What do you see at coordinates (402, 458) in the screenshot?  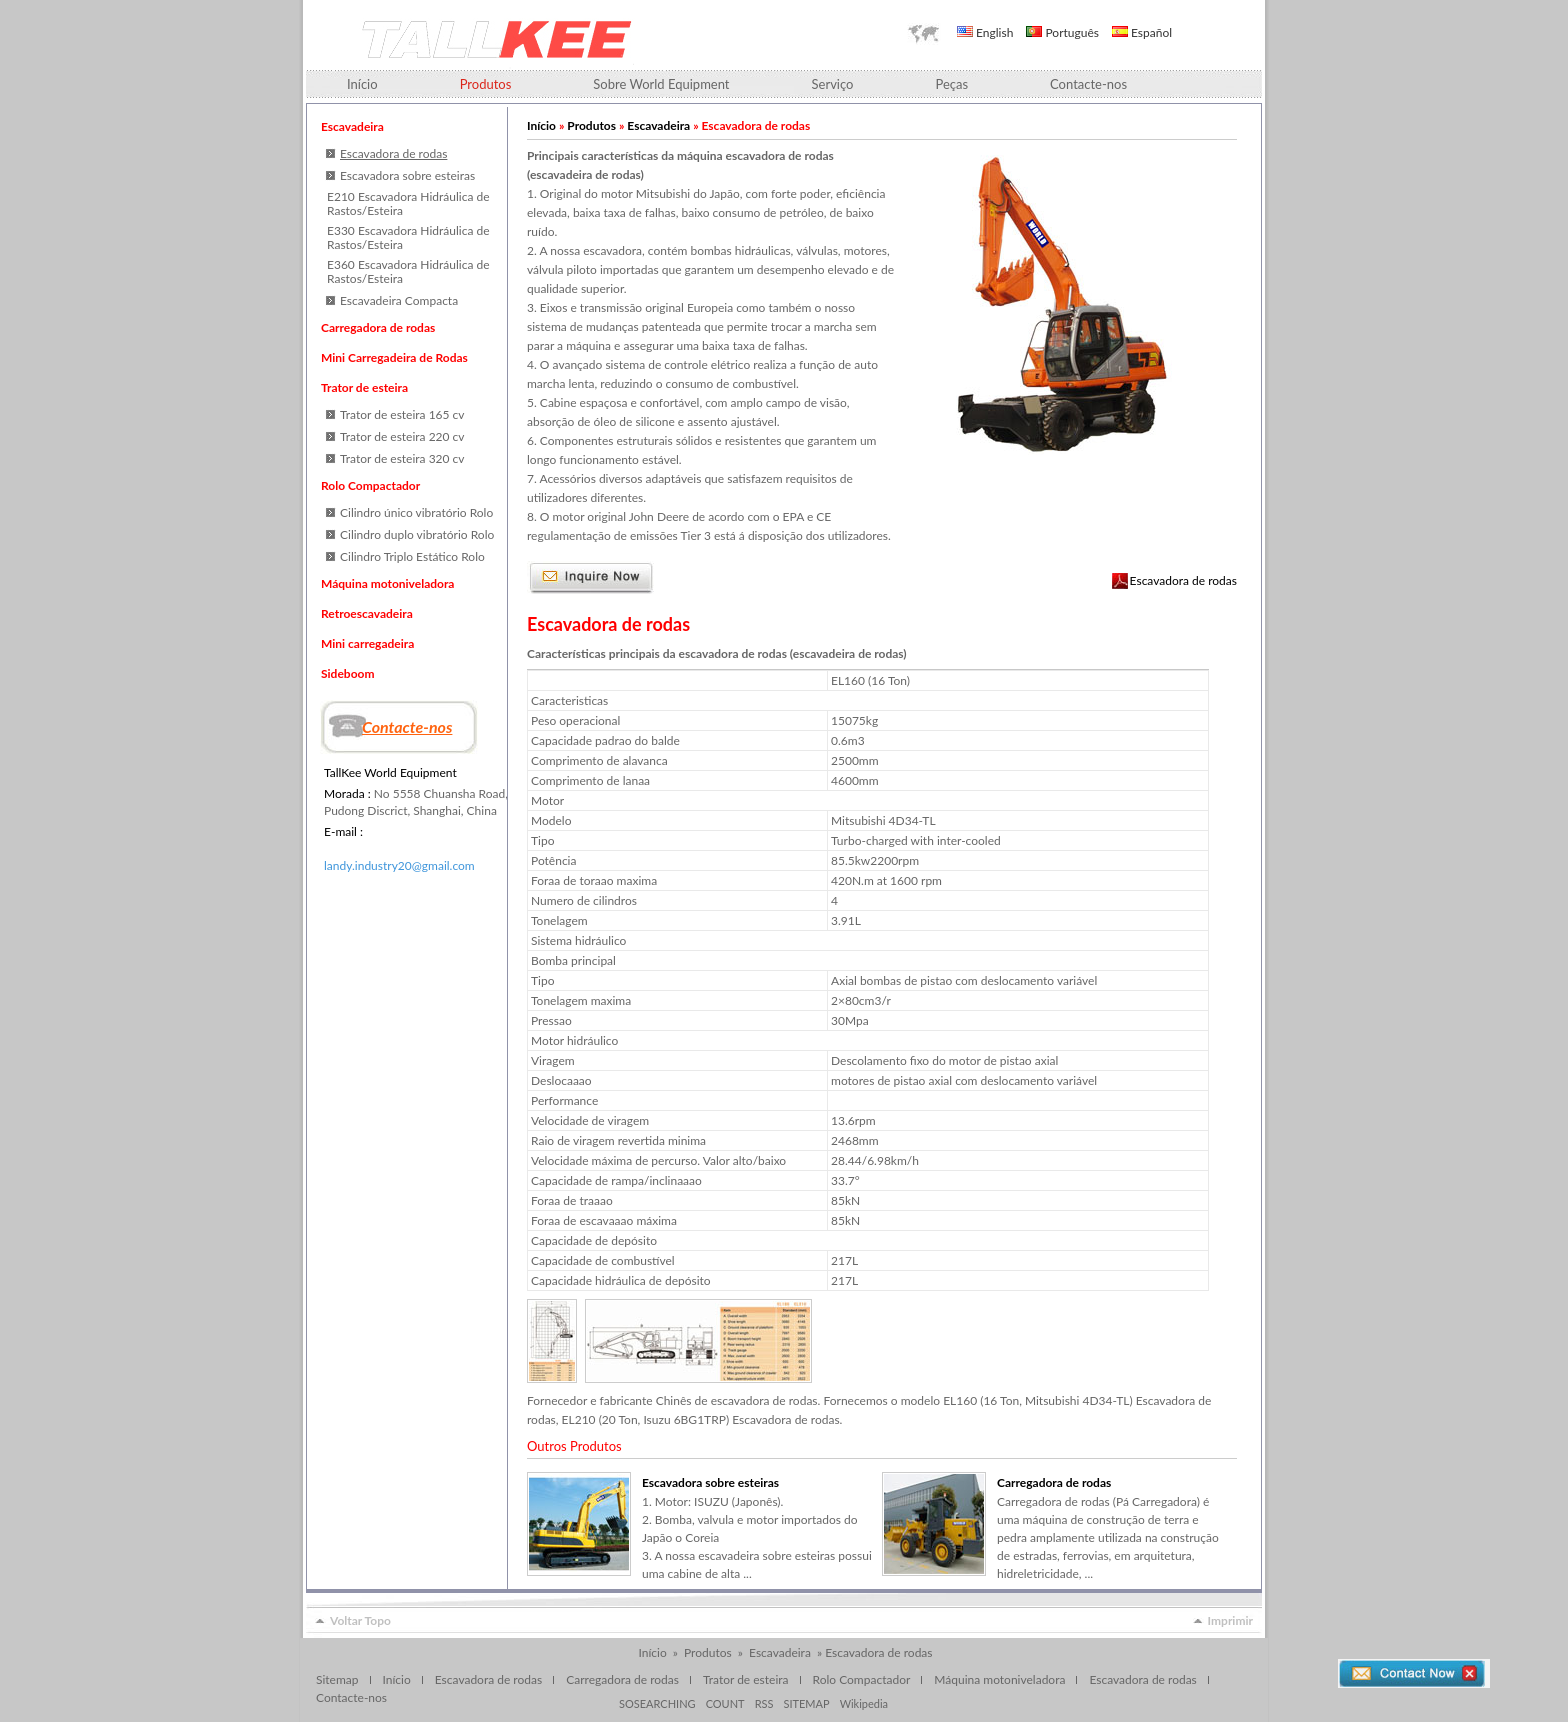 I see `Trator de esteira 320 cv` at bounding box center [402, 458].